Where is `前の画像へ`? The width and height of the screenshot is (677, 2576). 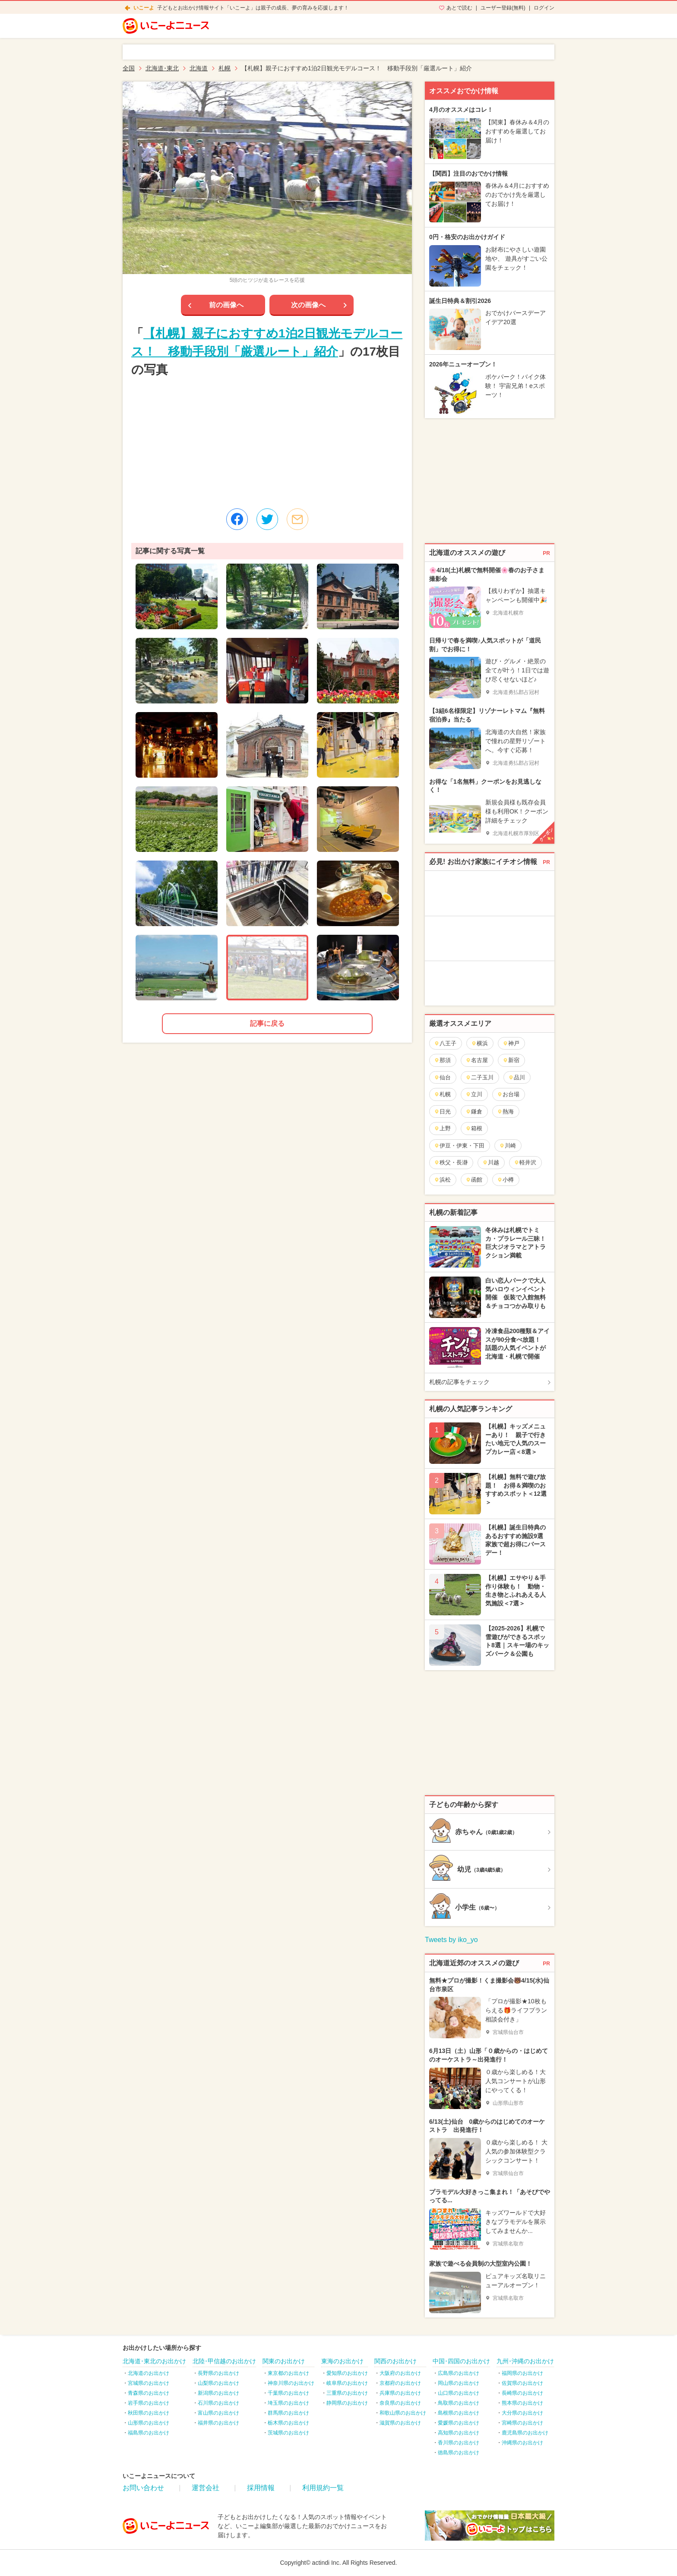 前の画像へ is located at coordinates (226, 305).